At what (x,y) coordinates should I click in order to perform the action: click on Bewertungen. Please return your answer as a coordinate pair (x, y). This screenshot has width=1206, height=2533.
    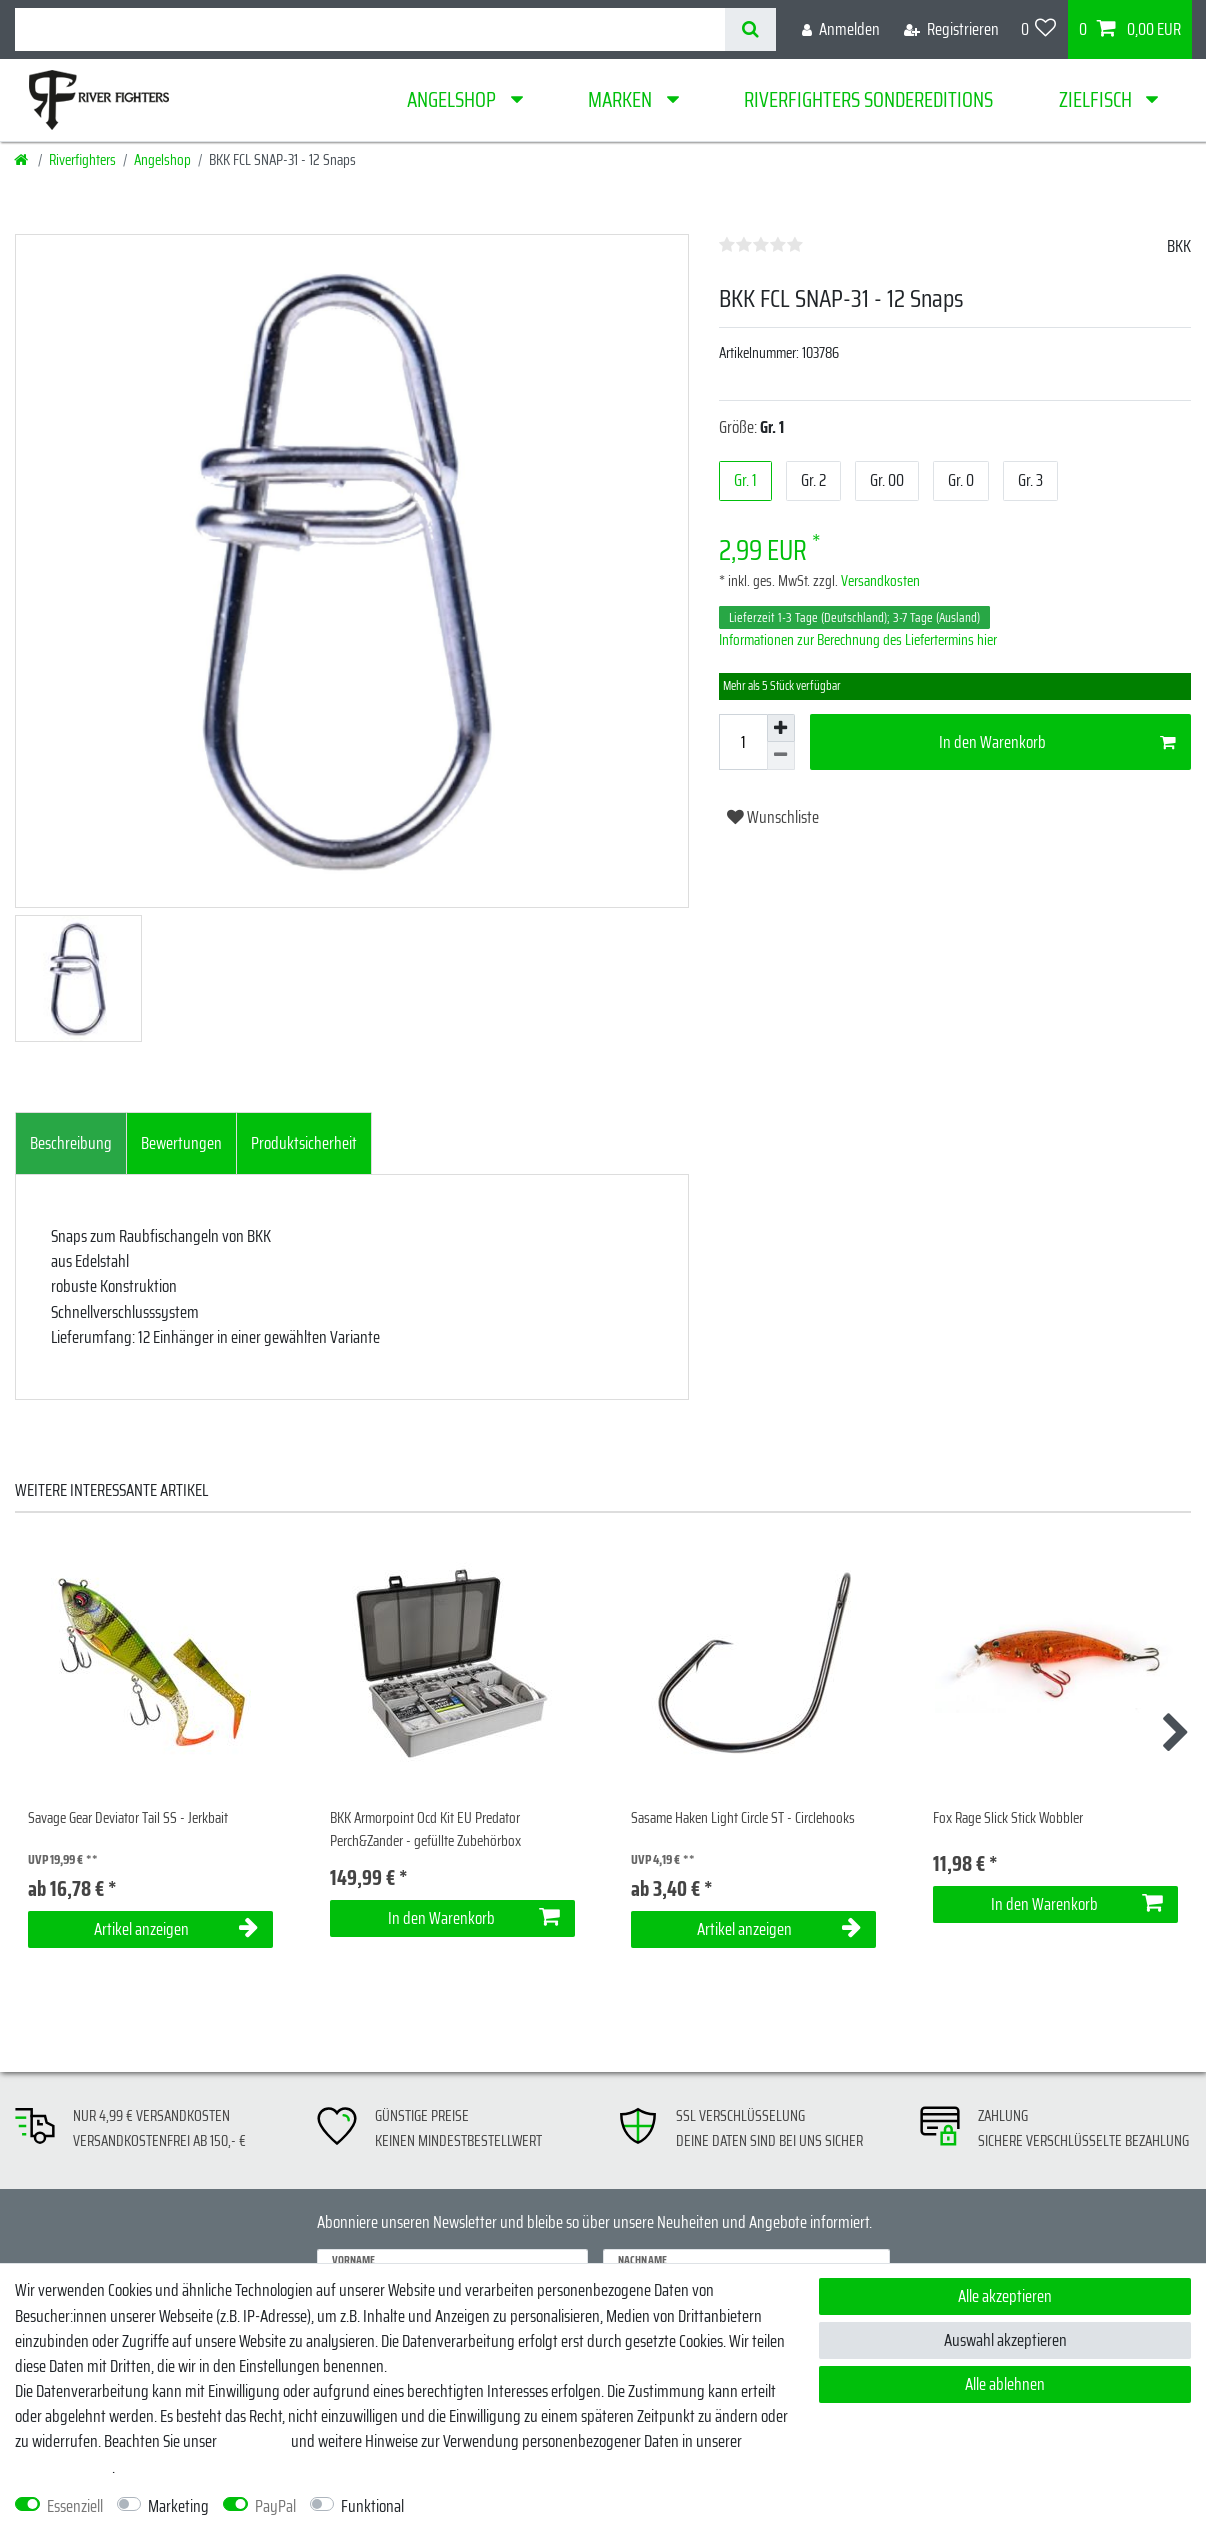
    Looking at the image, I should click on (181, 1143).